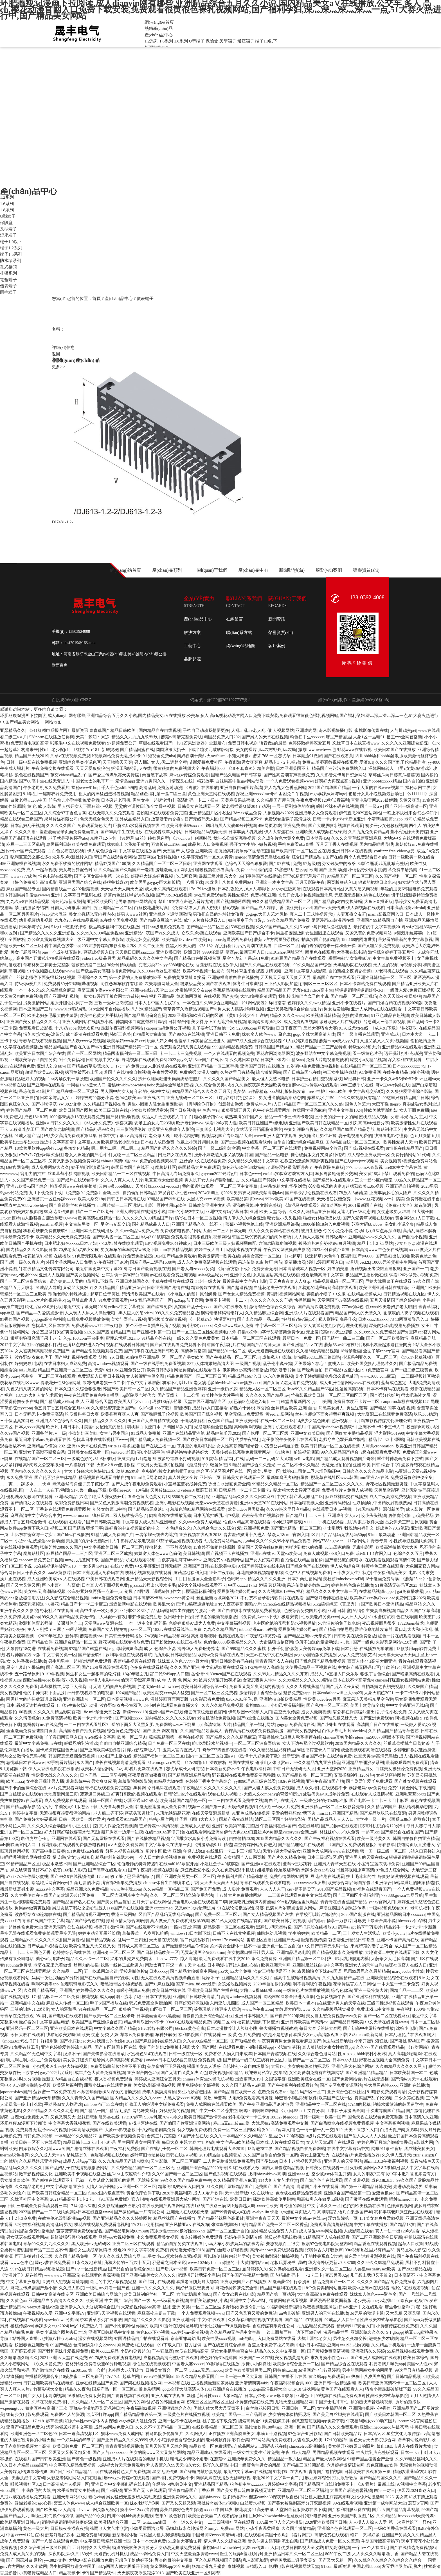  What do you see at coordinates (122, 1135) in the screenshot?
I see `日本中文字幕aⅴ高清看片` at bounding box center [122, 1135].